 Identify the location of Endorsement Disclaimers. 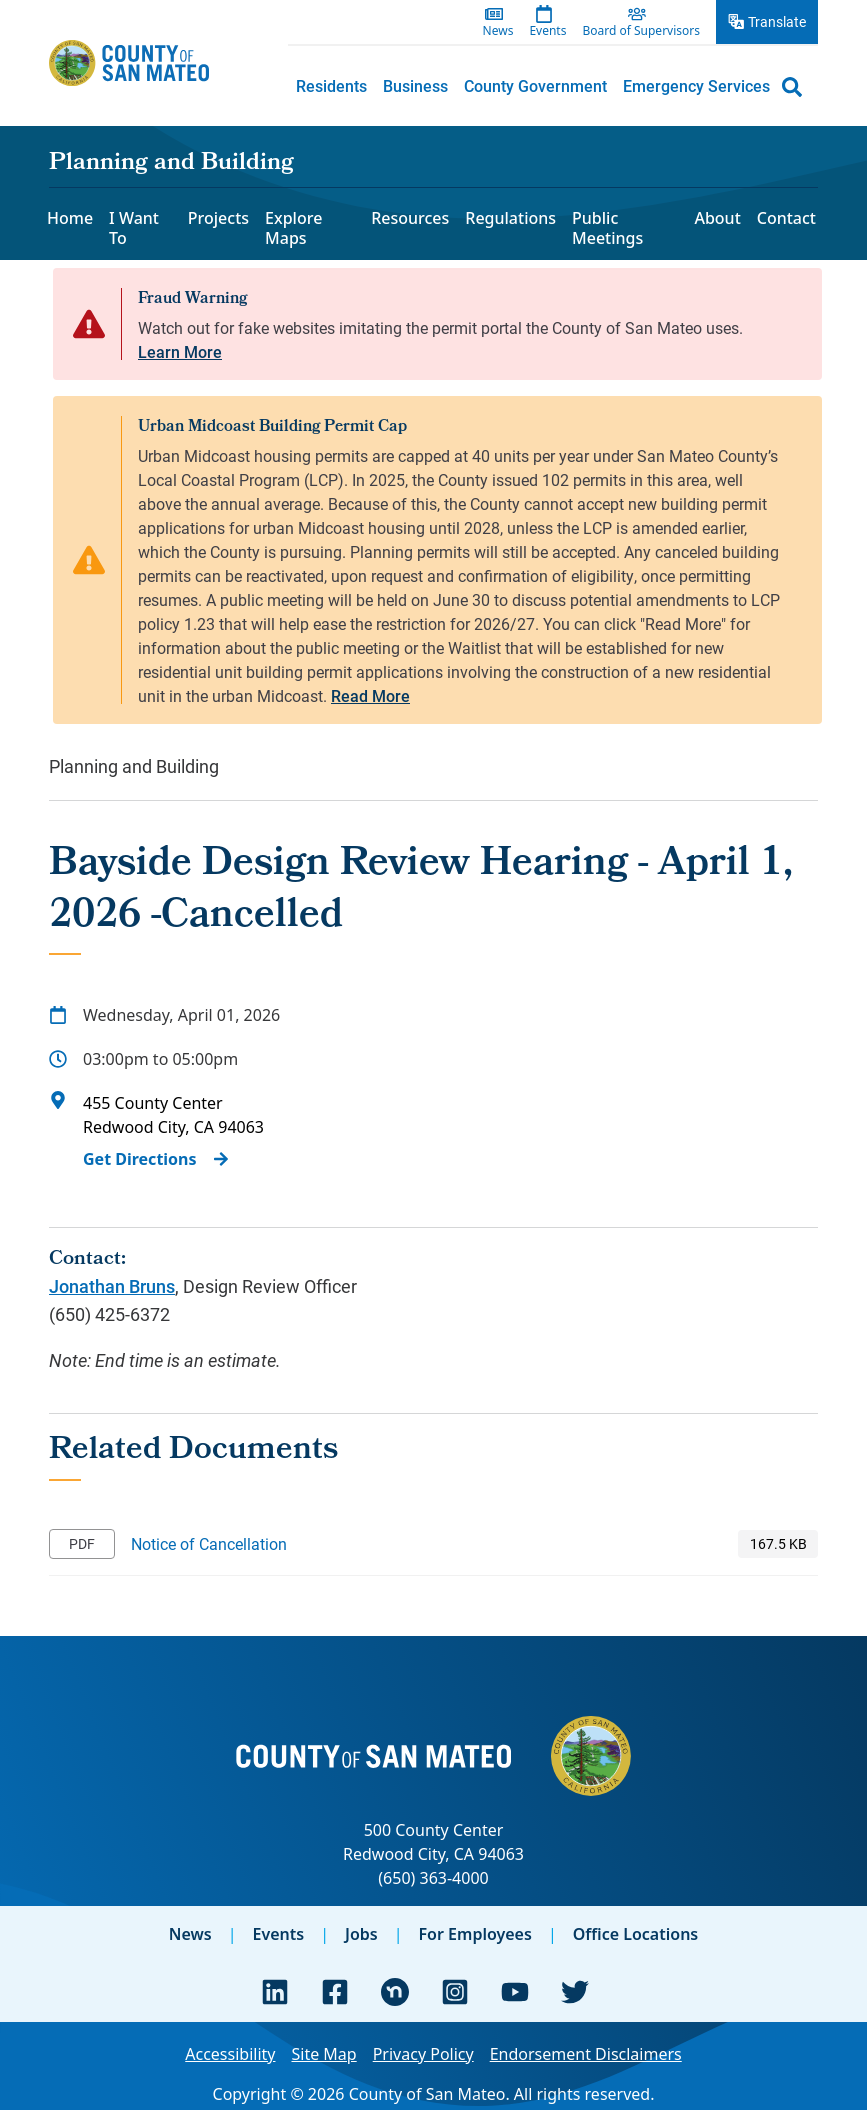
(586, 2054).